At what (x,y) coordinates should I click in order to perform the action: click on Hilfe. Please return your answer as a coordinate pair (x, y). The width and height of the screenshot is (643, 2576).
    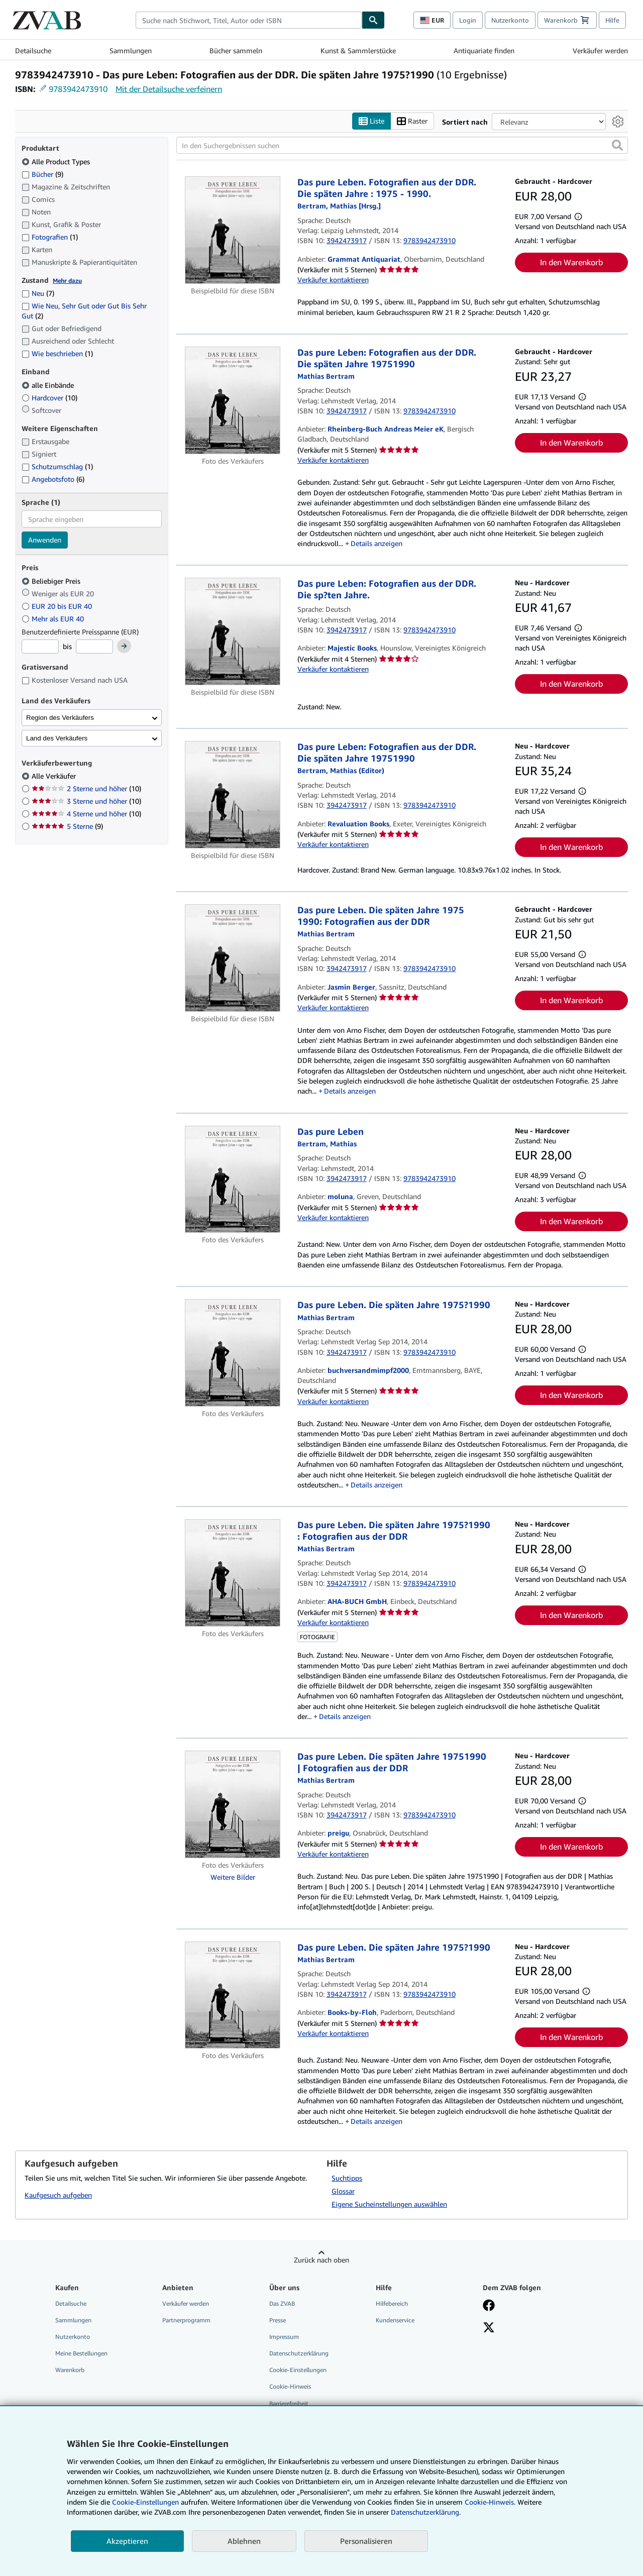
    Looking at the image, I should click on (612, 20).